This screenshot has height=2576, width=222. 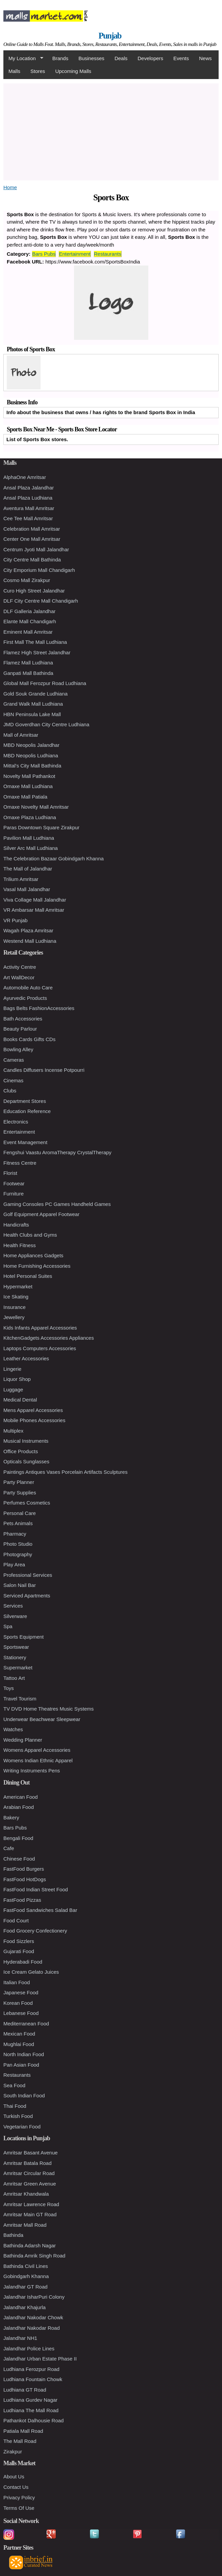 What do you see at coordinates (20, 735) in the screenshot?
I see `Mall of Amritsar` at bounding box center [20, 735].